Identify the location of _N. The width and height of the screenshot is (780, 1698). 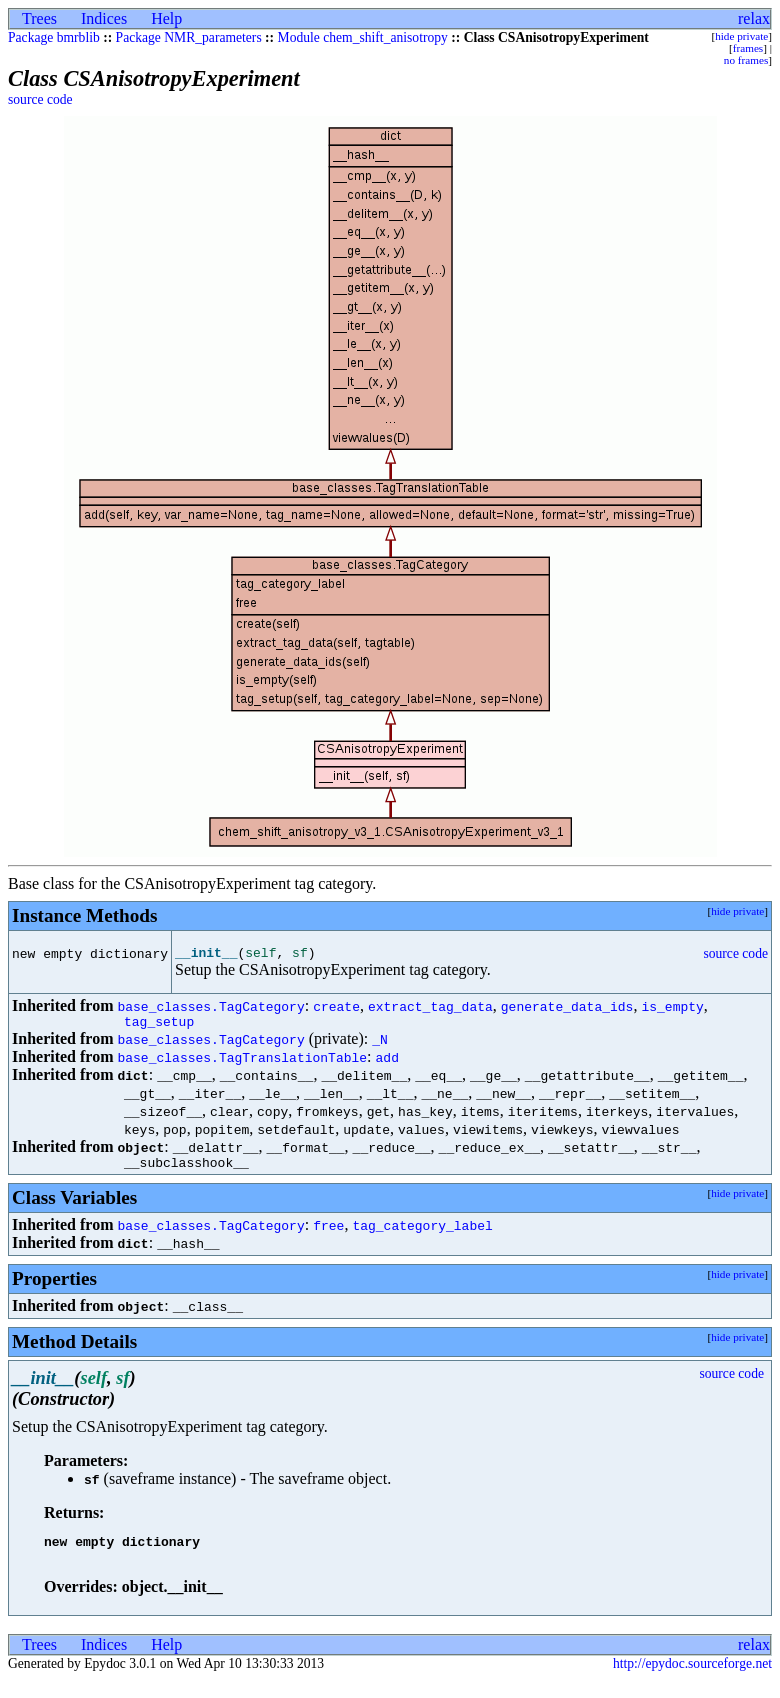
(380, 1048).